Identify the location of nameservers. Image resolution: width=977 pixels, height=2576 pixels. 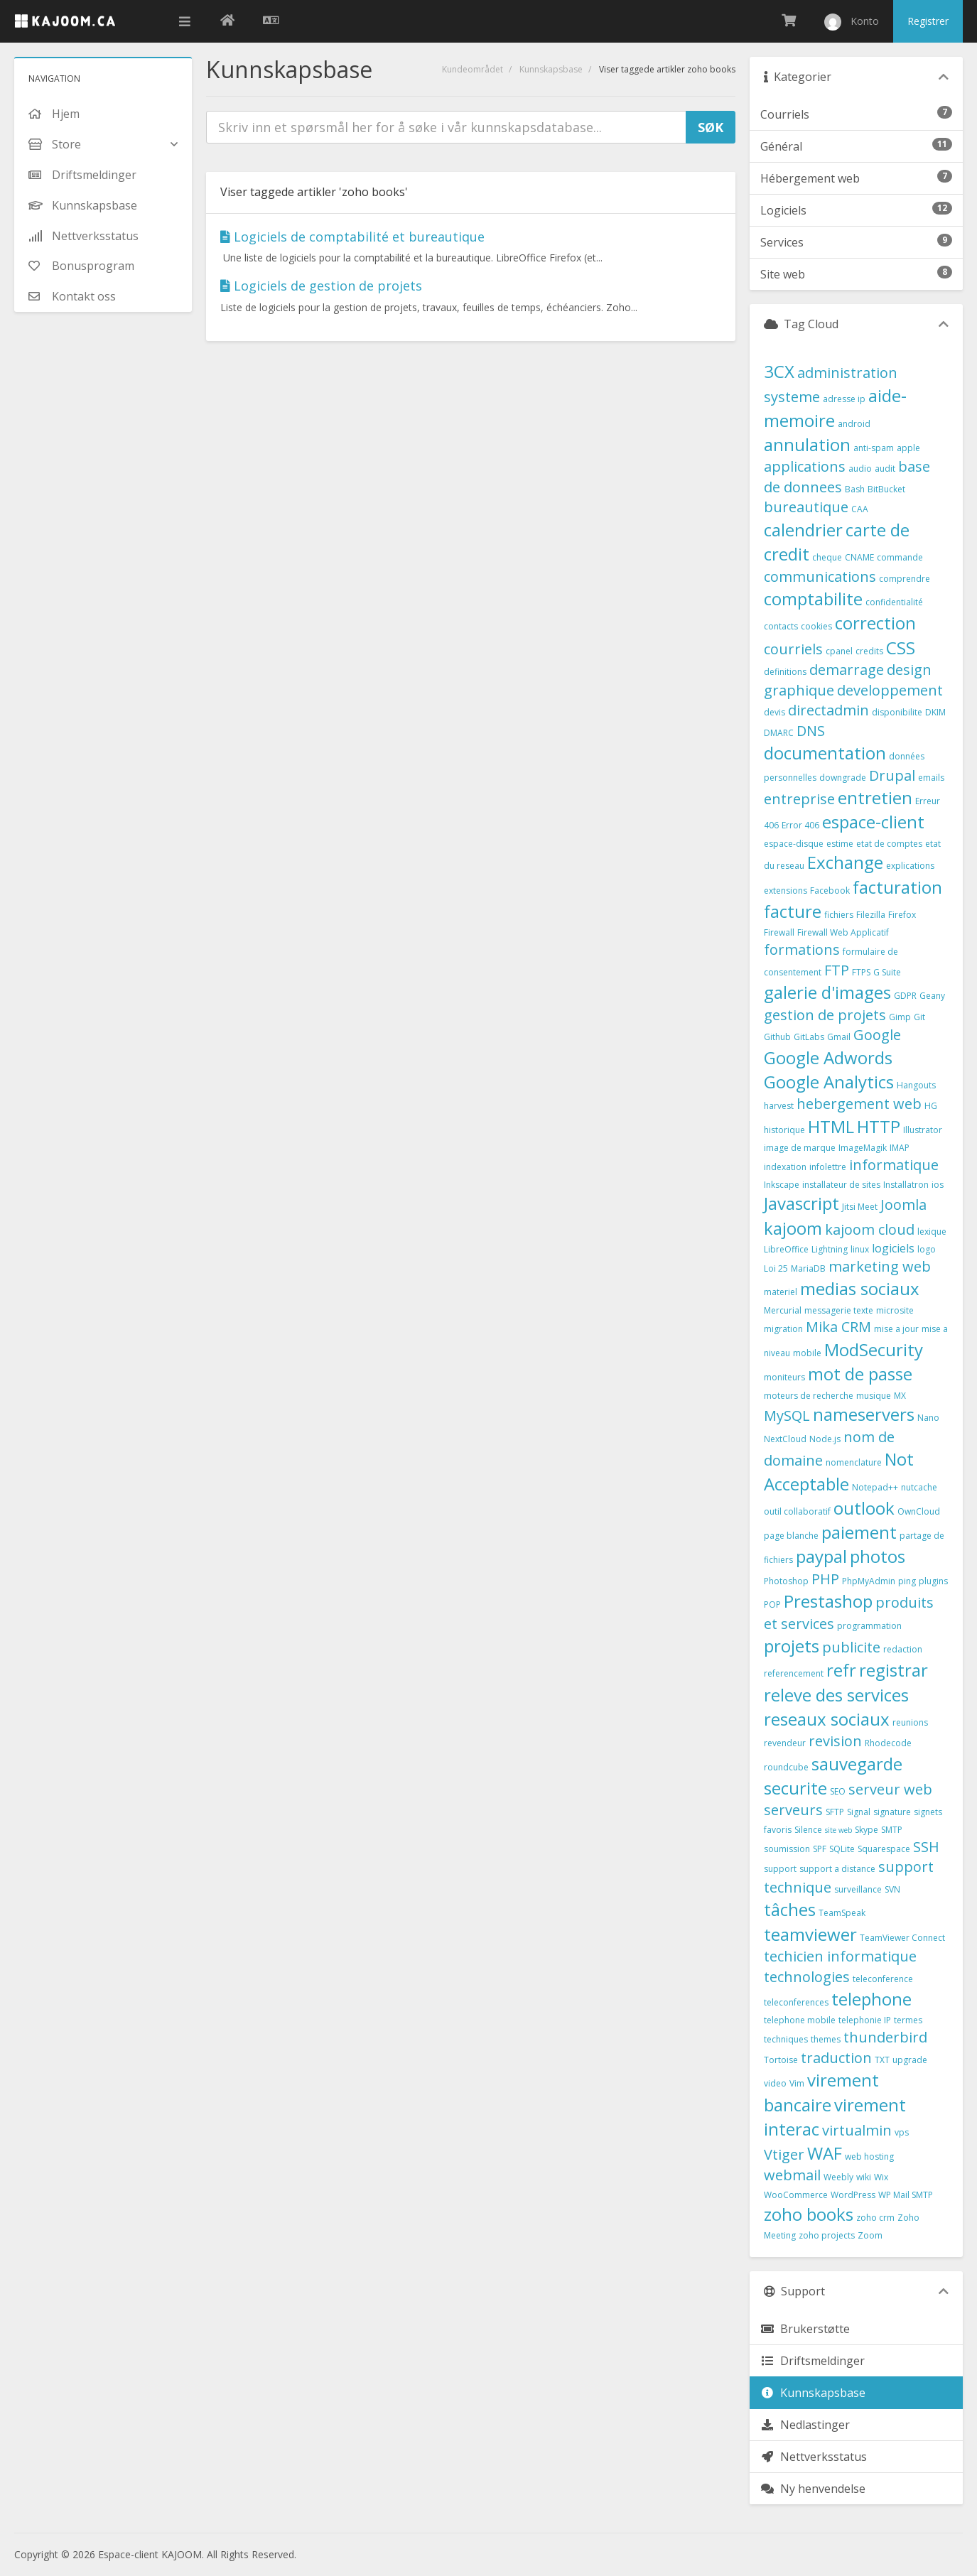
(863, 1414).